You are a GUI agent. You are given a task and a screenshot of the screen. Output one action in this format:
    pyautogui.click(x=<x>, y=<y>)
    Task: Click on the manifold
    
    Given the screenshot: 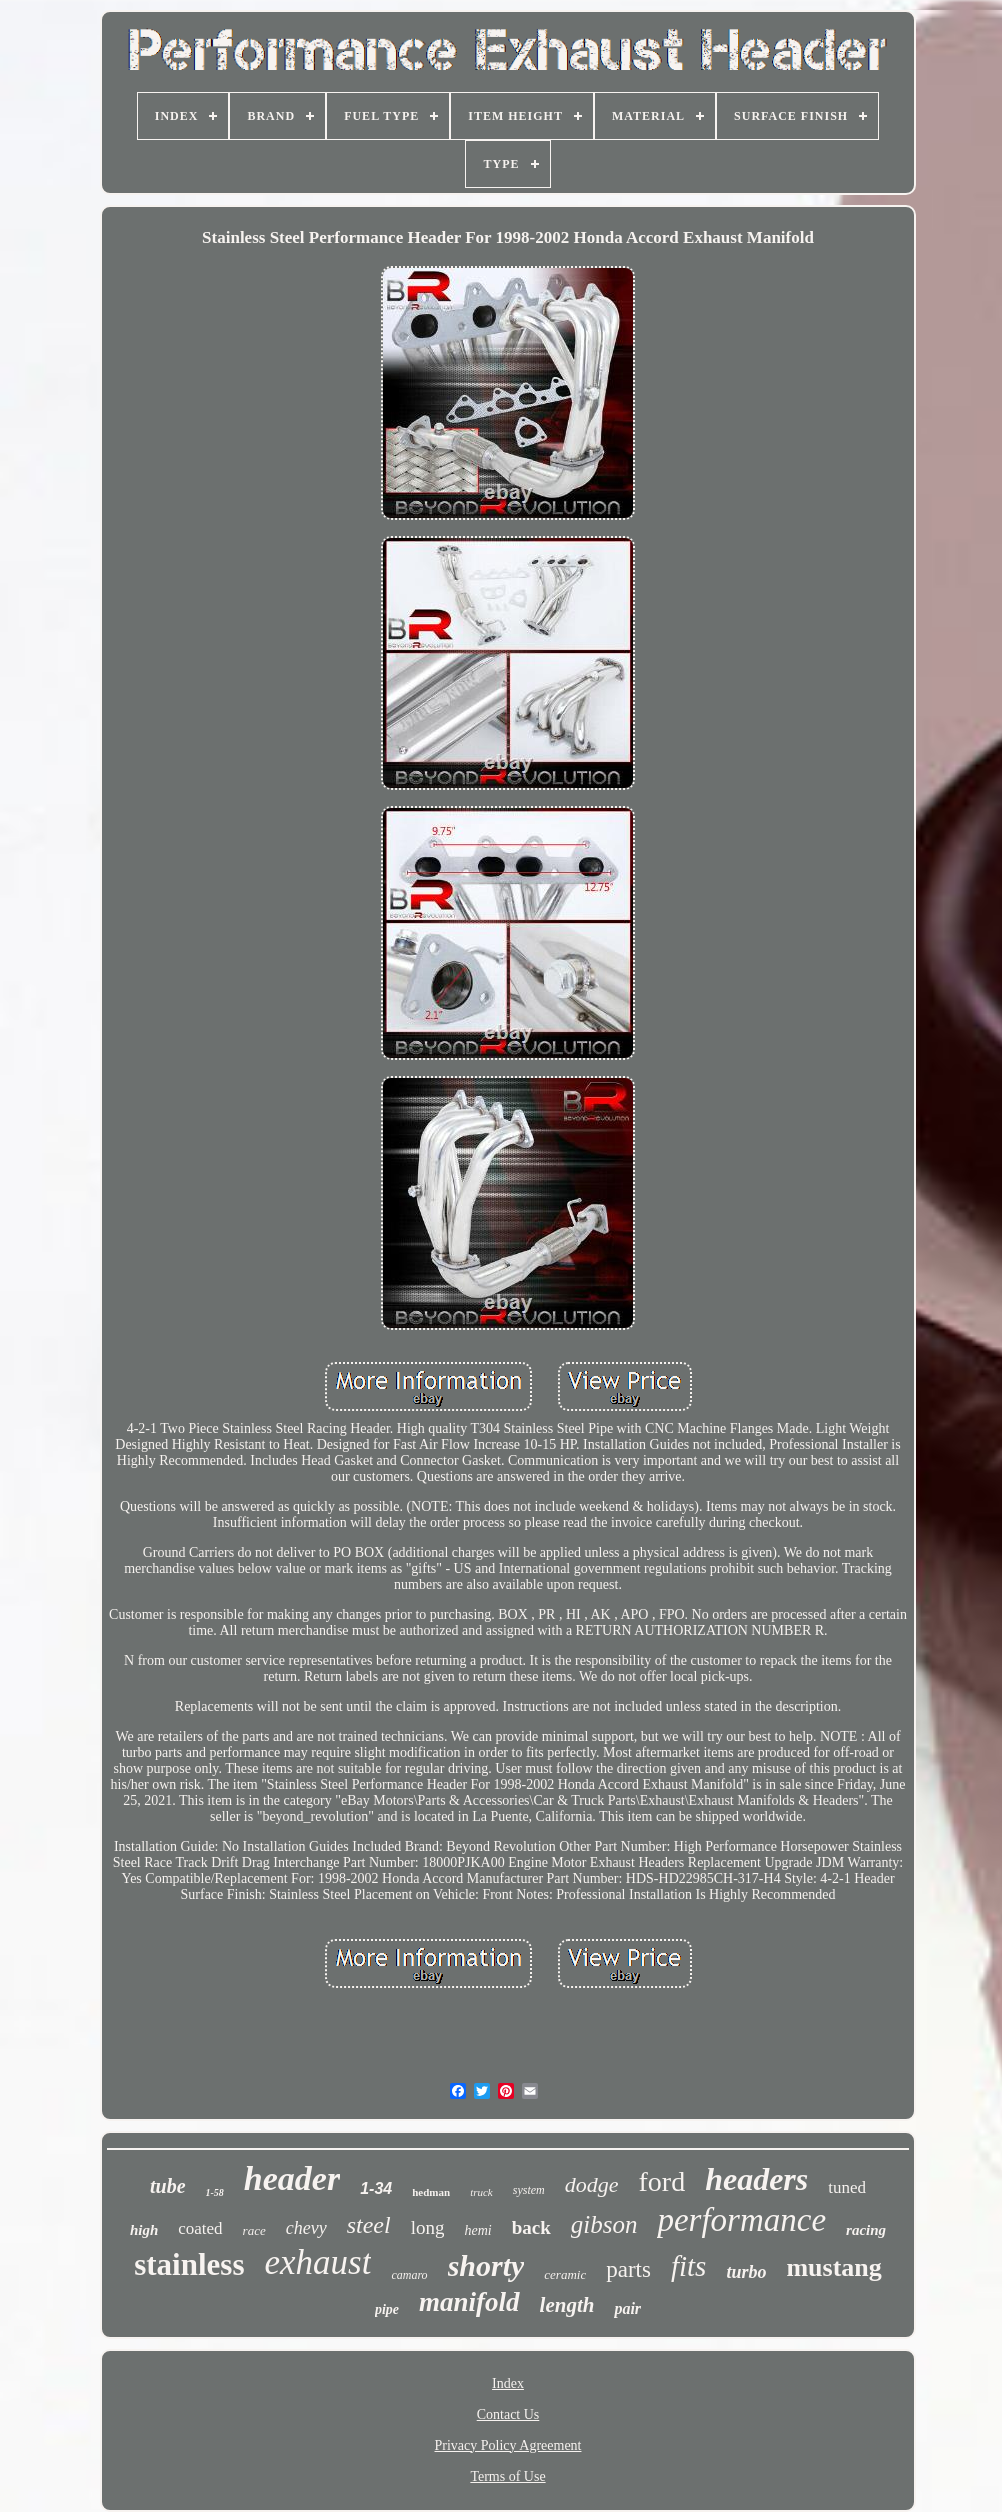 What is the action you would take?
    pyautogui.click(x=469, y=2302)
    